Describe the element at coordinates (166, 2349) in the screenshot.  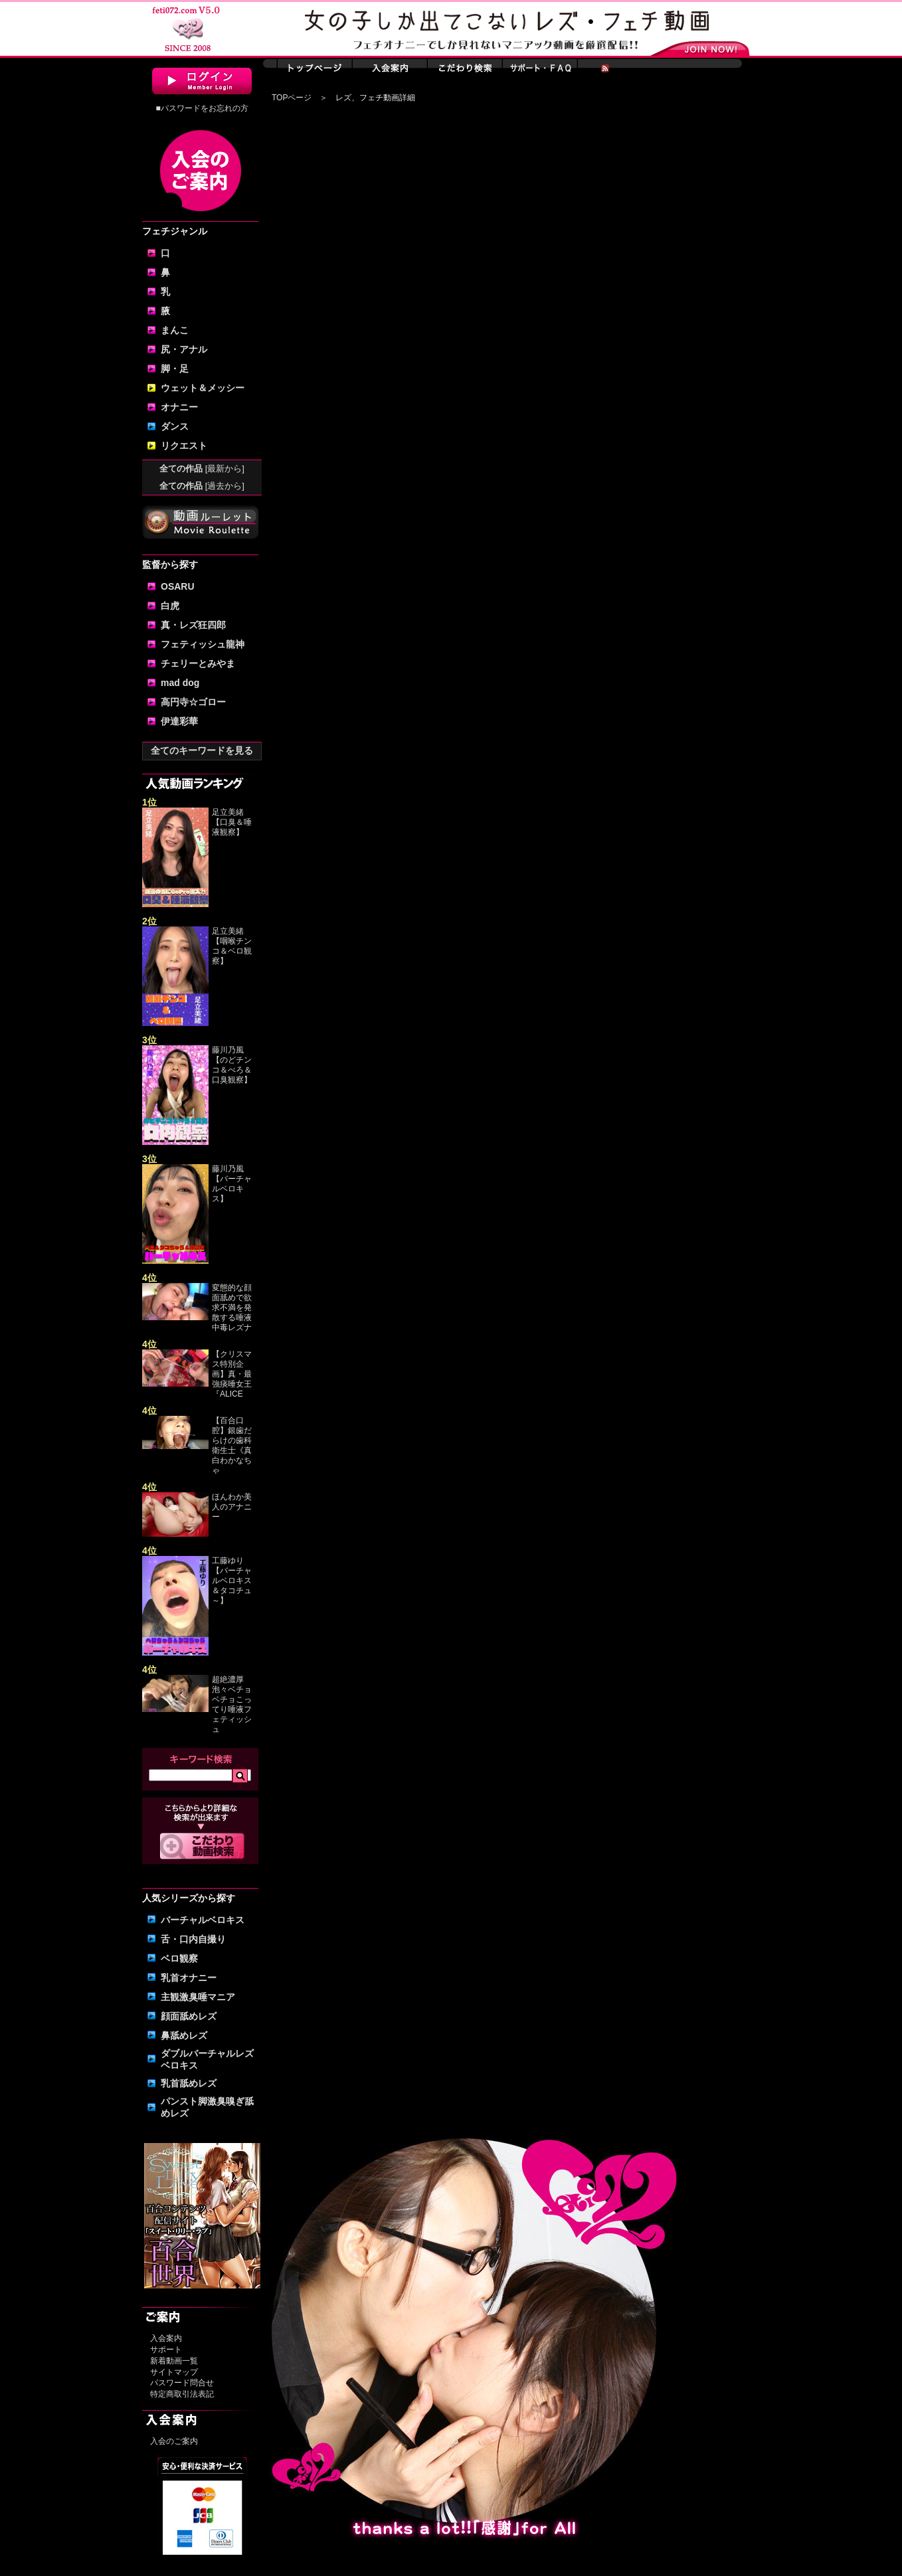
I see `サポート` at that location.